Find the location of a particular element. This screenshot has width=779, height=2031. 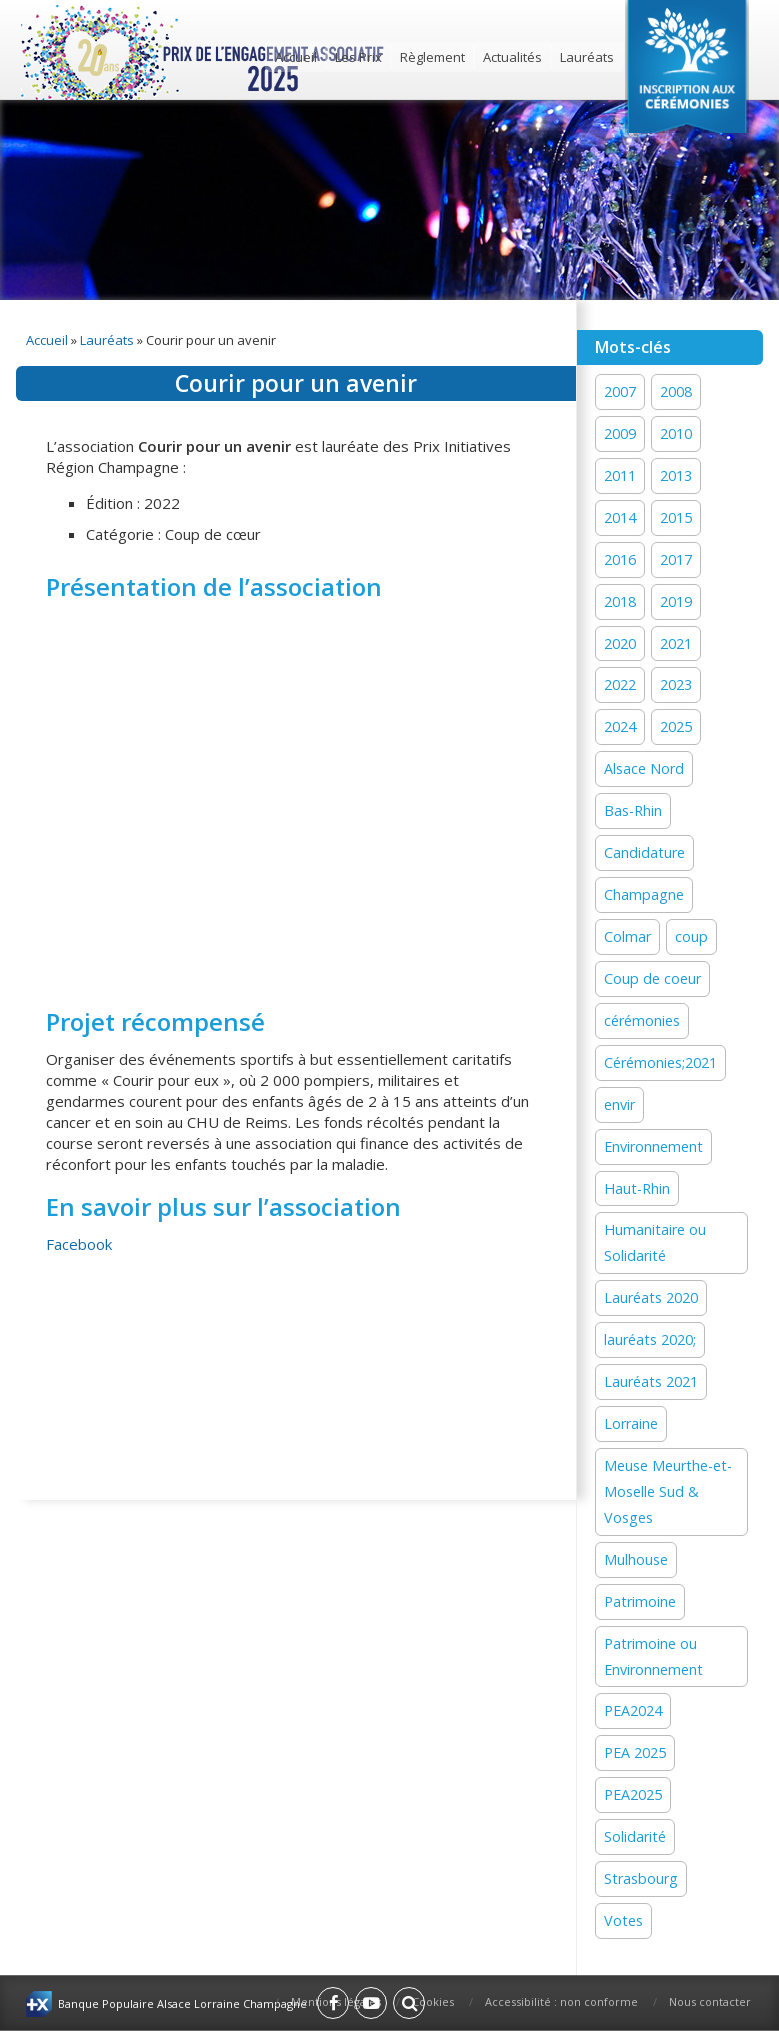

Accessibilité : non conforme is located at coordinates (561, 2001).